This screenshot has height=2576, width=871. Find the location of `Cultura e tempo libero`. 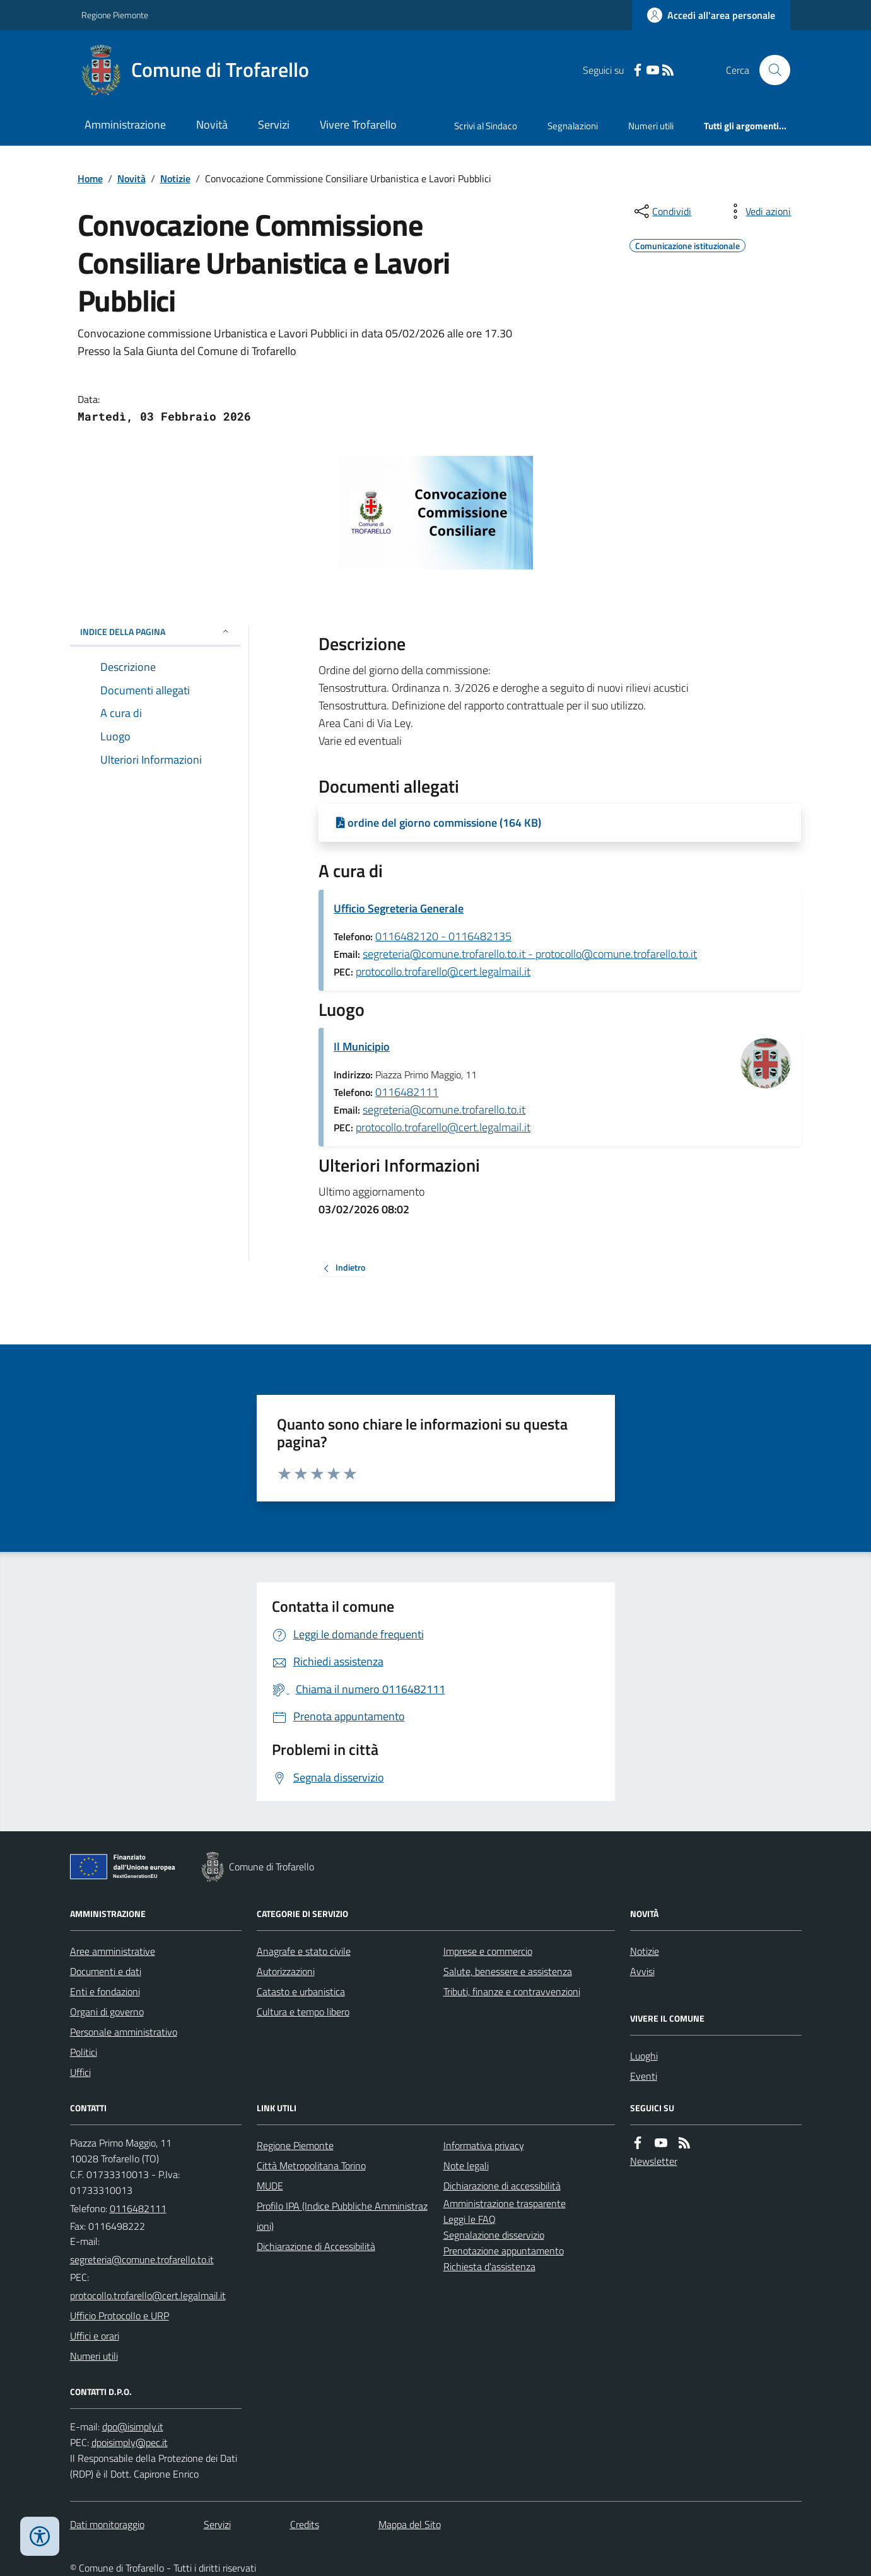

Cultura e tempo libero is located at coordinates (303, 2011).